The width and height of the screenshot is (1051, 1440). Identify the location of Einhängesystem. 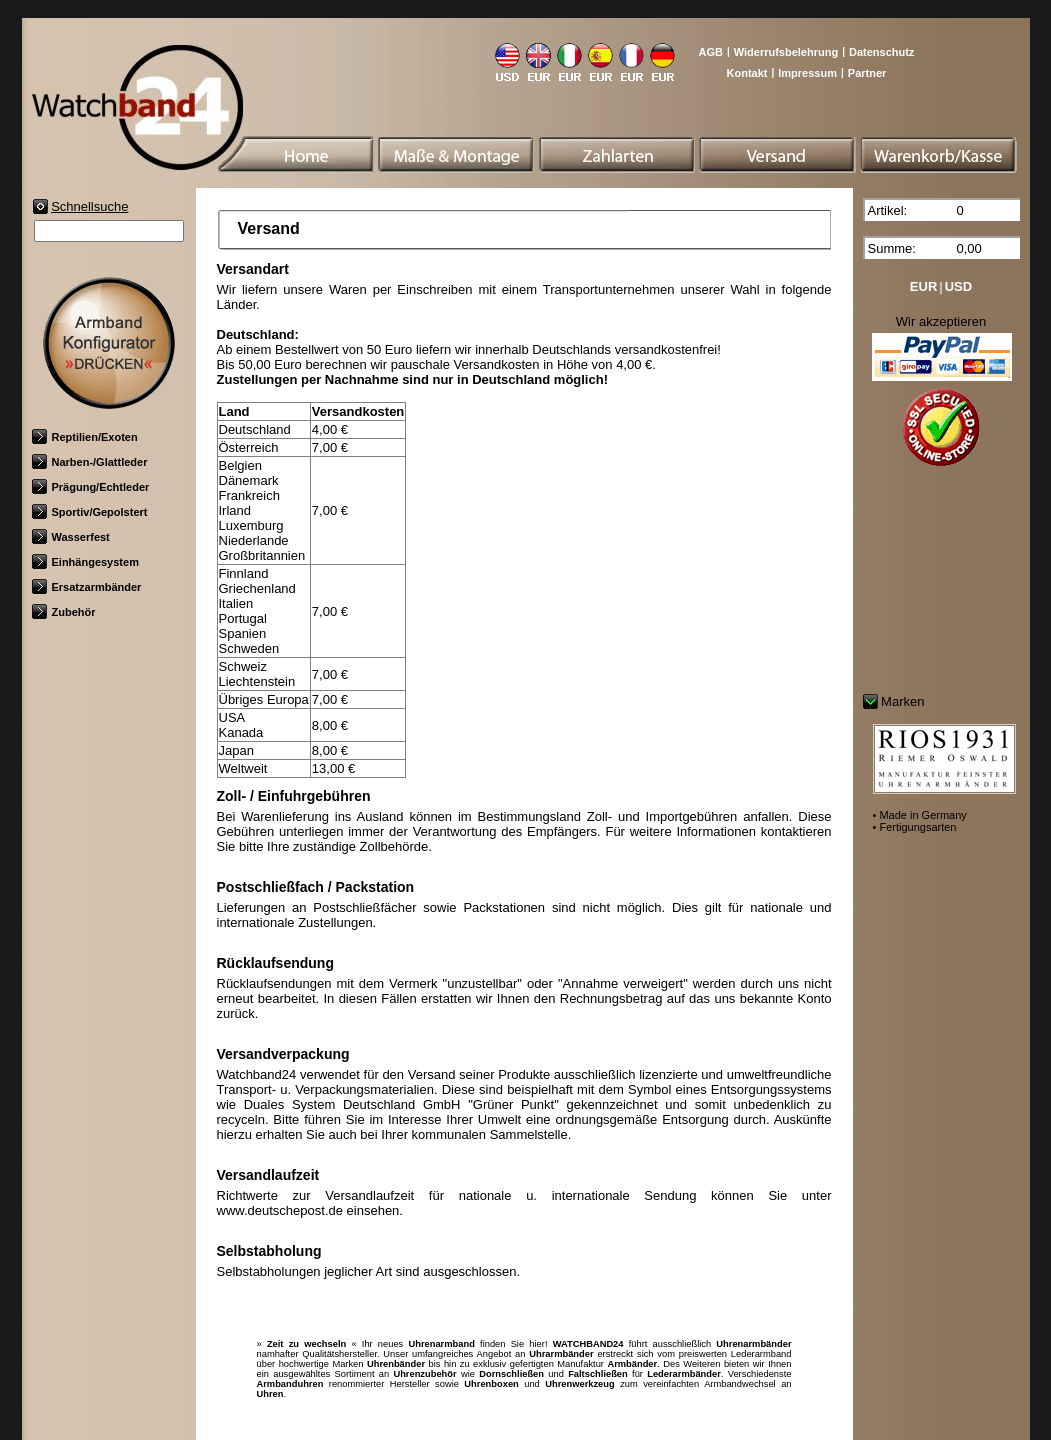
(85, 562).